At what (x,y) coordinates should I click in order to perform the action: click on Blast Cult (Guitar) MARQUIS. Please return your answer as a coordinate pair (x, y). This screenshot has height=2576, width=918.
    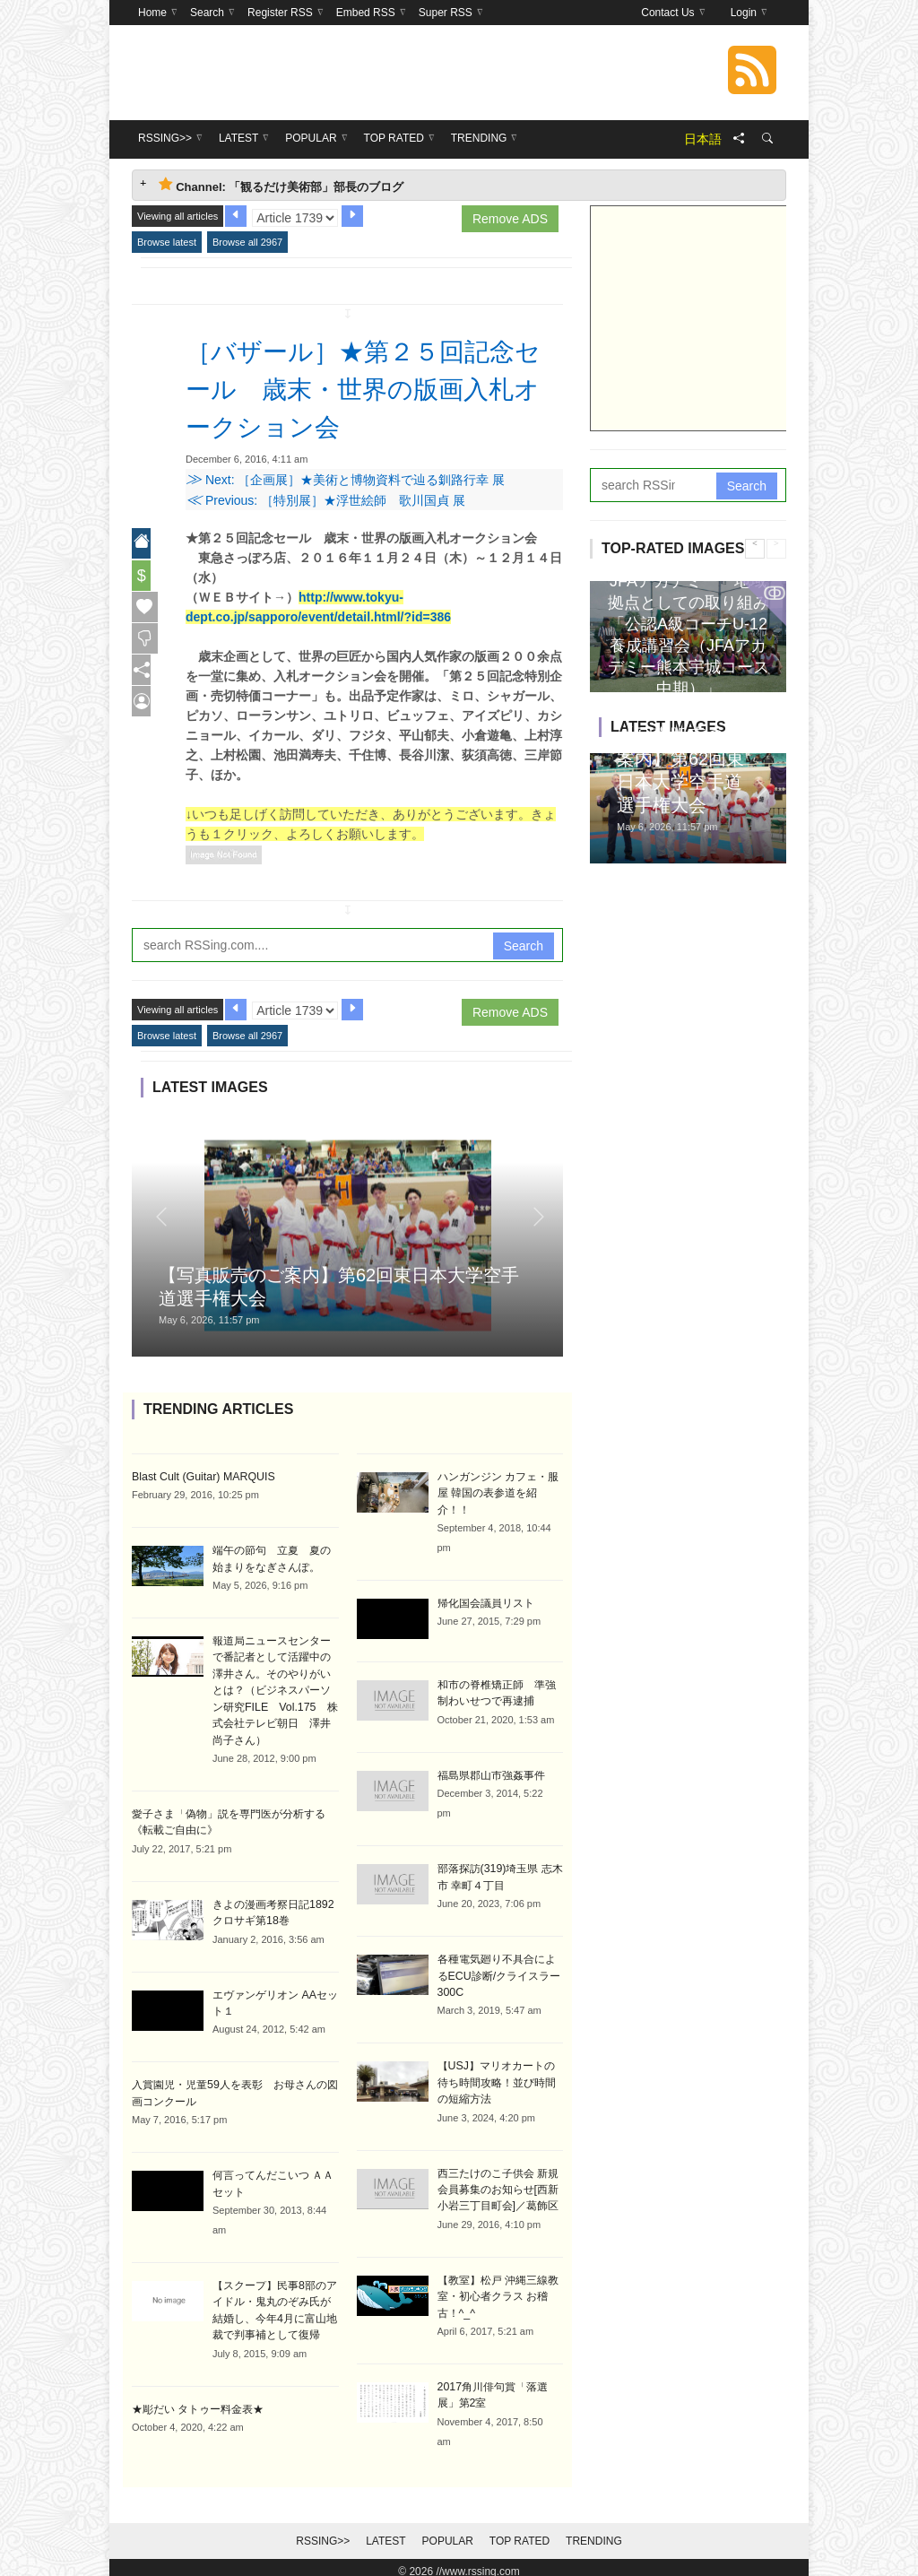
    Looking at the image, I should click on (201, 1476).